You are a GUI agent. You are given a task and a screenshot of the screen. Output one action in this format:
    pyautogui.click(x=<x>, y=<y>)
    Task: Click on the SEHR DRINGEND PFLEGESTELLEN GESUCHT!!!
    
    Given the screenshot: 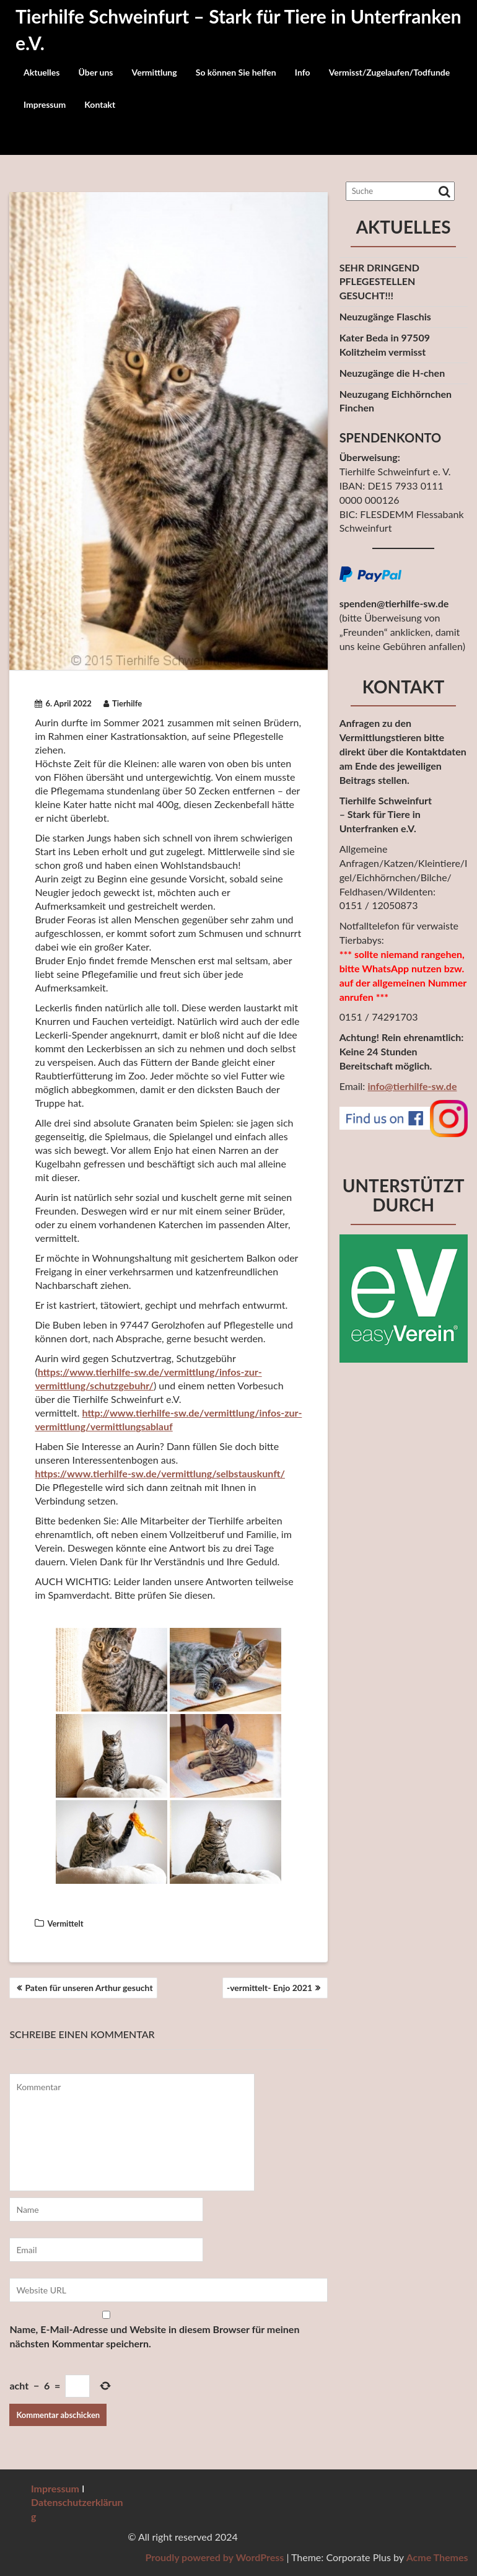 What is the action you would take?
    pyautogui.click(x=379, y=282)
    